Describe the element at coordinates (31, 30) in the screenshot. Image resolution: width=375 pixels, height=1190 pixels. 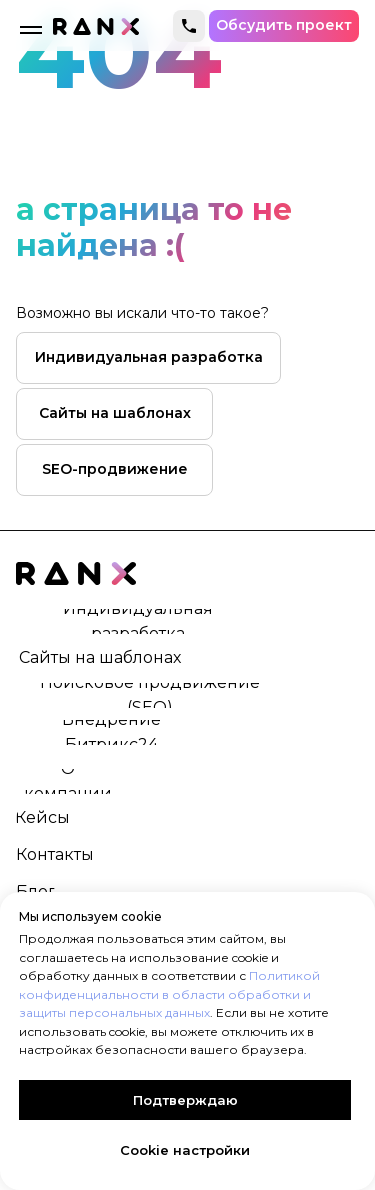
I see `[Навигационное меню]` at that location.